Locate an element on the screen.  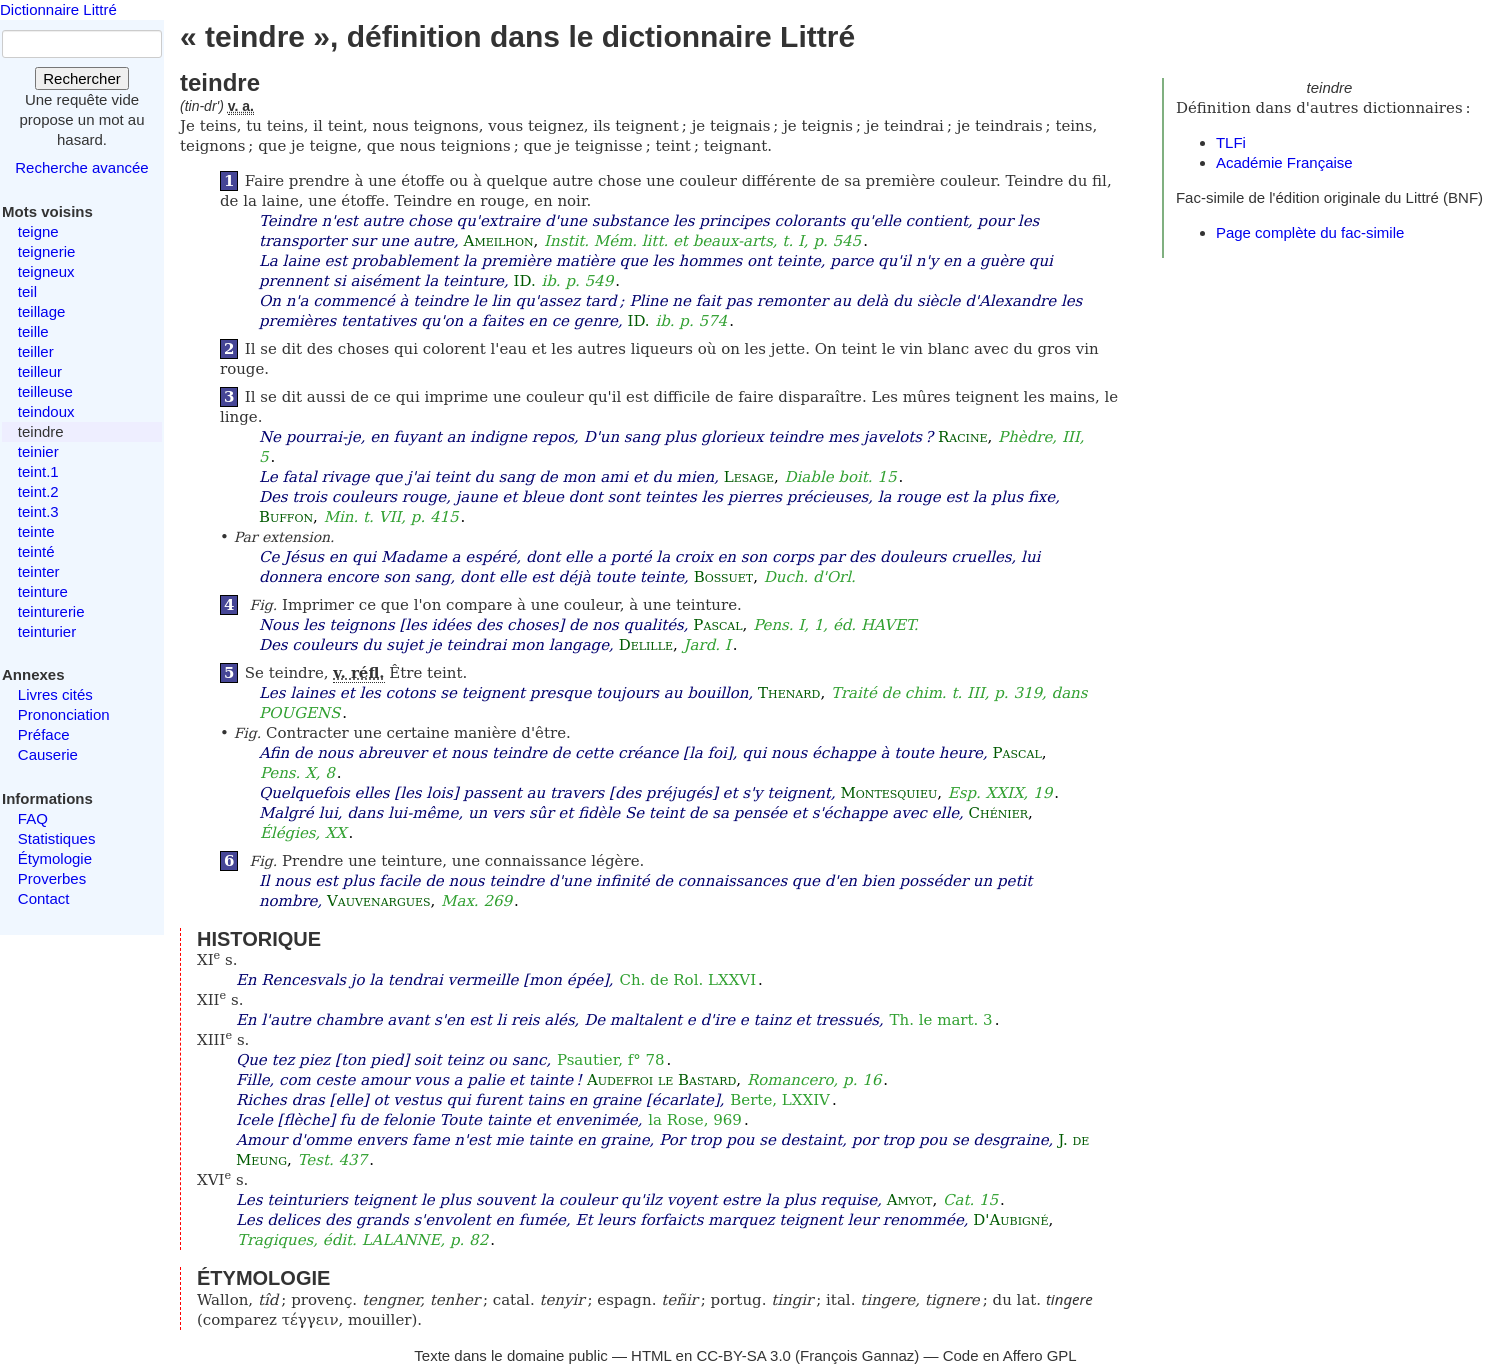
Thenard is located at coordinates (789, 693).